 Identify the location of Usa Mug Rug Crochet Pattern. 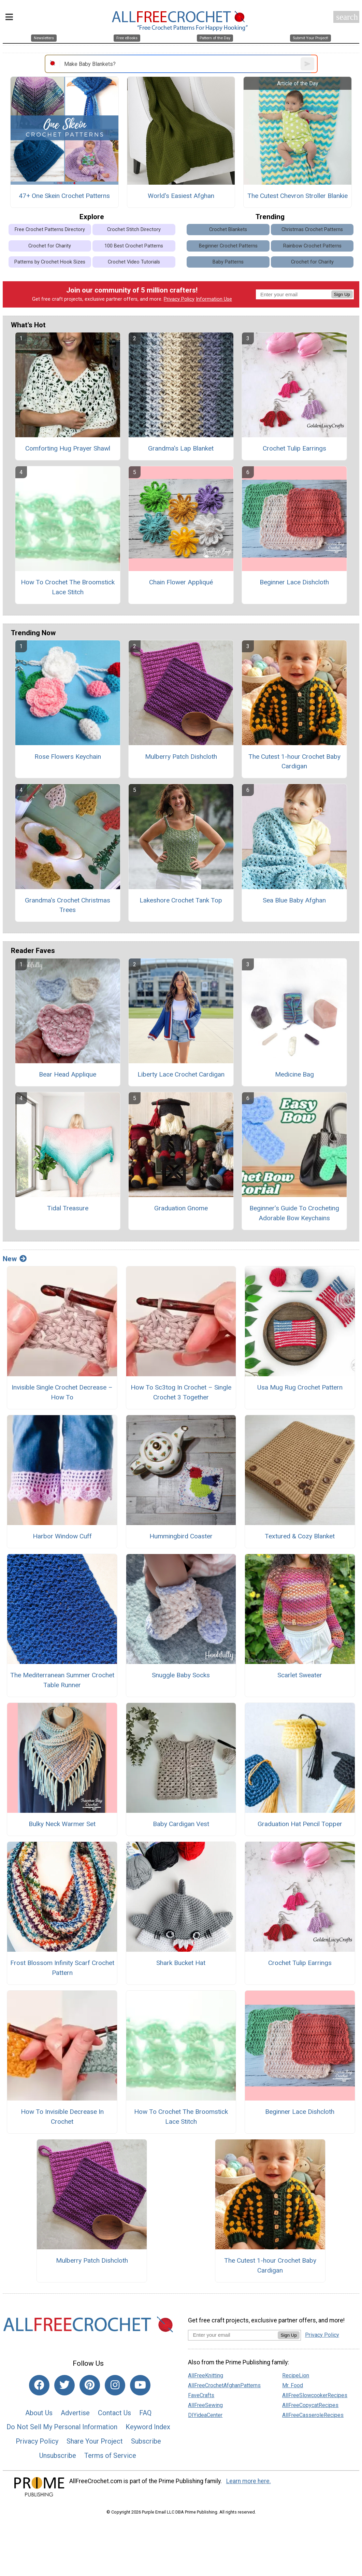
(300, 1387).